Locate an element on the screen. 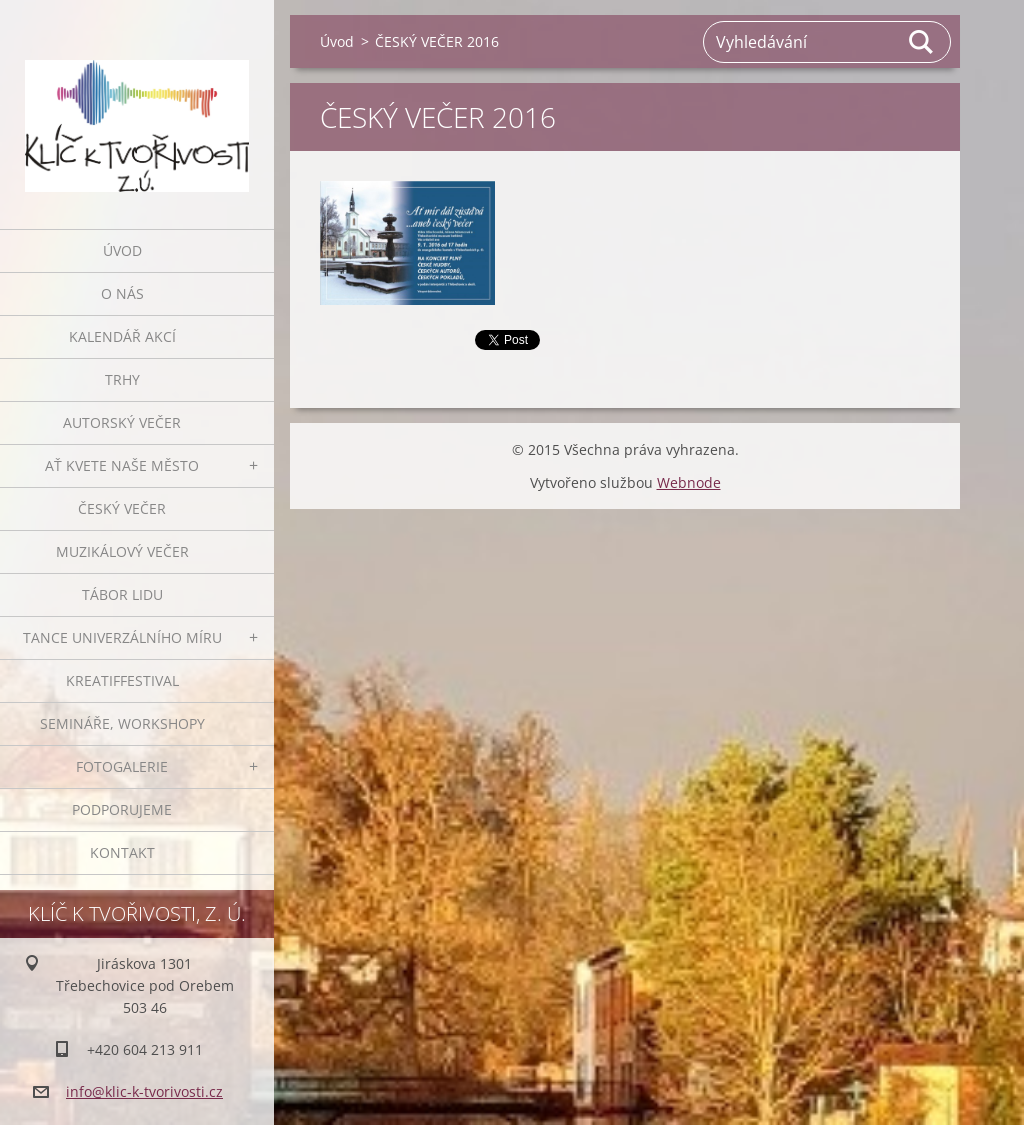  Trhy is located at coordinates (122, 379).